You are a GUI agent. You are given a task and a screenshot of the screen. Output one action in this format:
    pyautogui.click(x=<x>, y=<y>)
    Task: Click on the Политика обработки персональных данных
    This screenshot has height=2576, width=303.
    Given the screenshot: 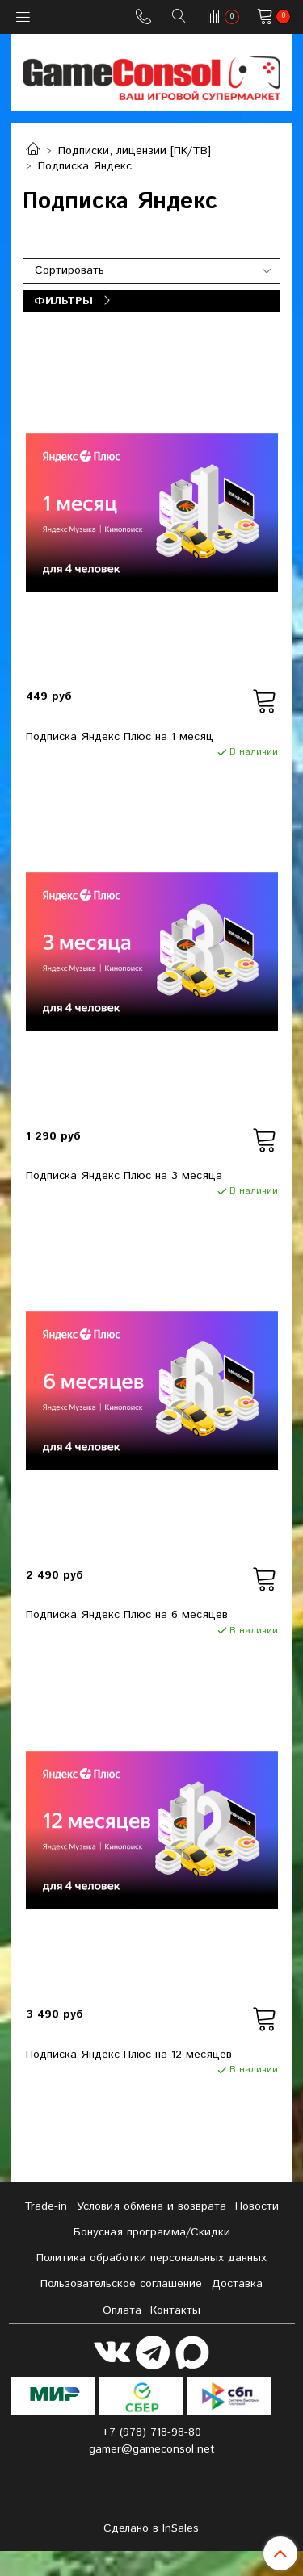 What is the action you would take?
    pyautogui.click(x=151, y=2258)
    